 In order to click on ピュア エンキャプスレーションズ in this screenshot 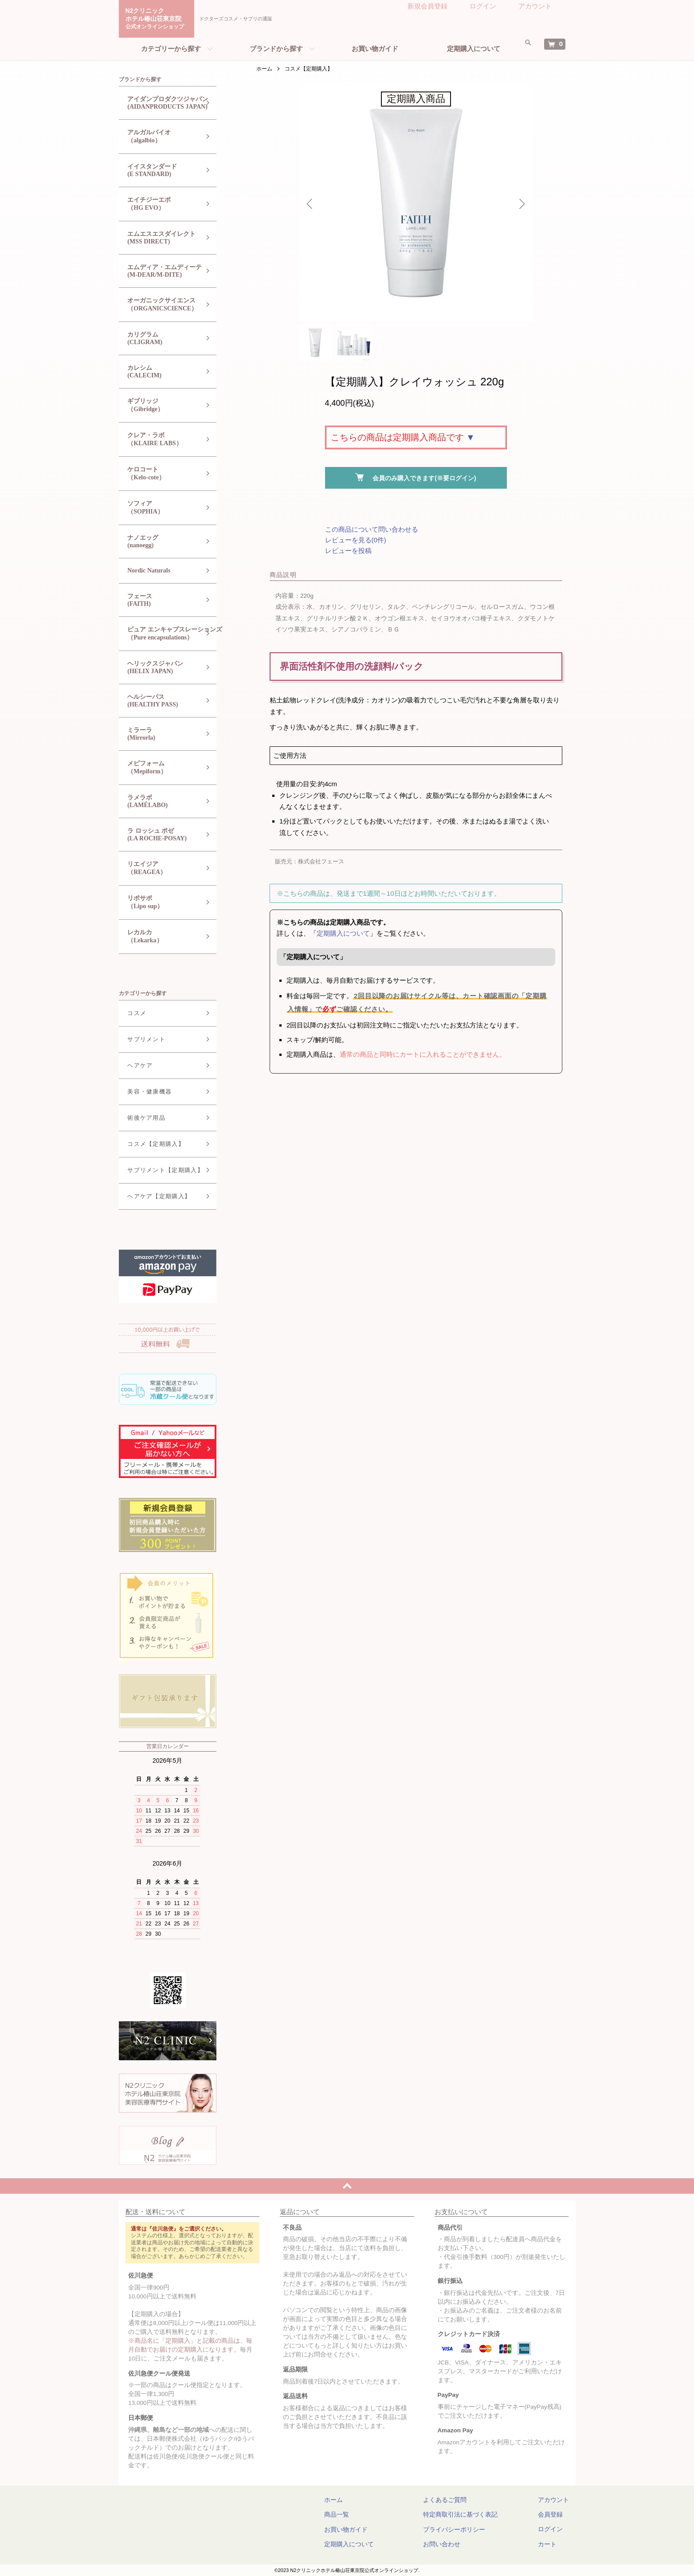, I will do `click(168, 634)`.